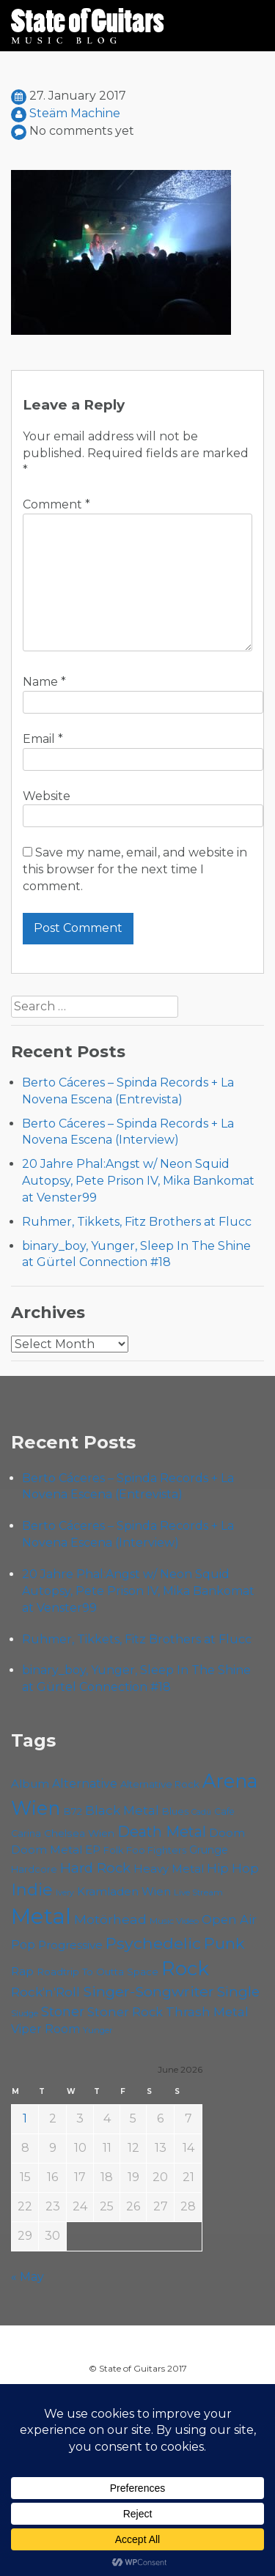  I want to click on Alternative Rock [Alternative Rock (59 items)], so click(159, 1784).